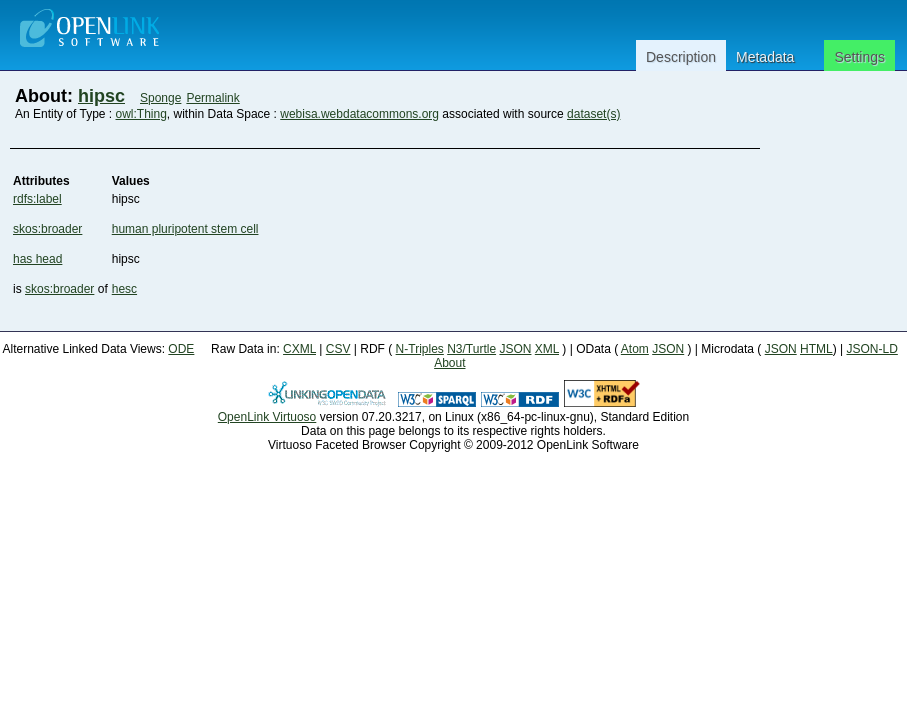  I want to click on hesc, so click(124, 289).